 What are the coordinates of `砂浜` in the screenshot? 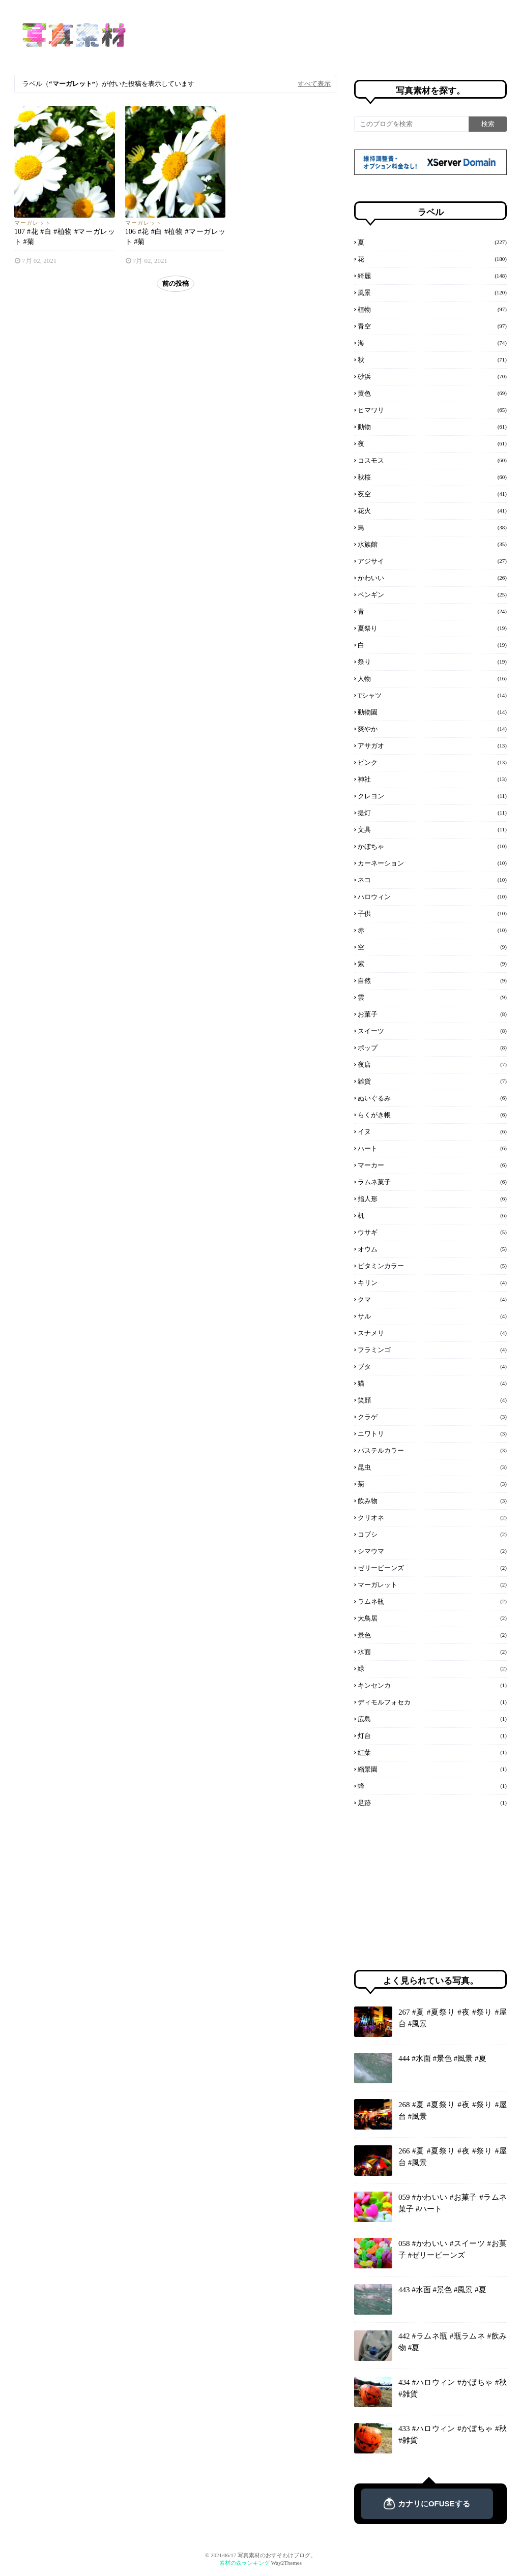 It's located at (432, 376).